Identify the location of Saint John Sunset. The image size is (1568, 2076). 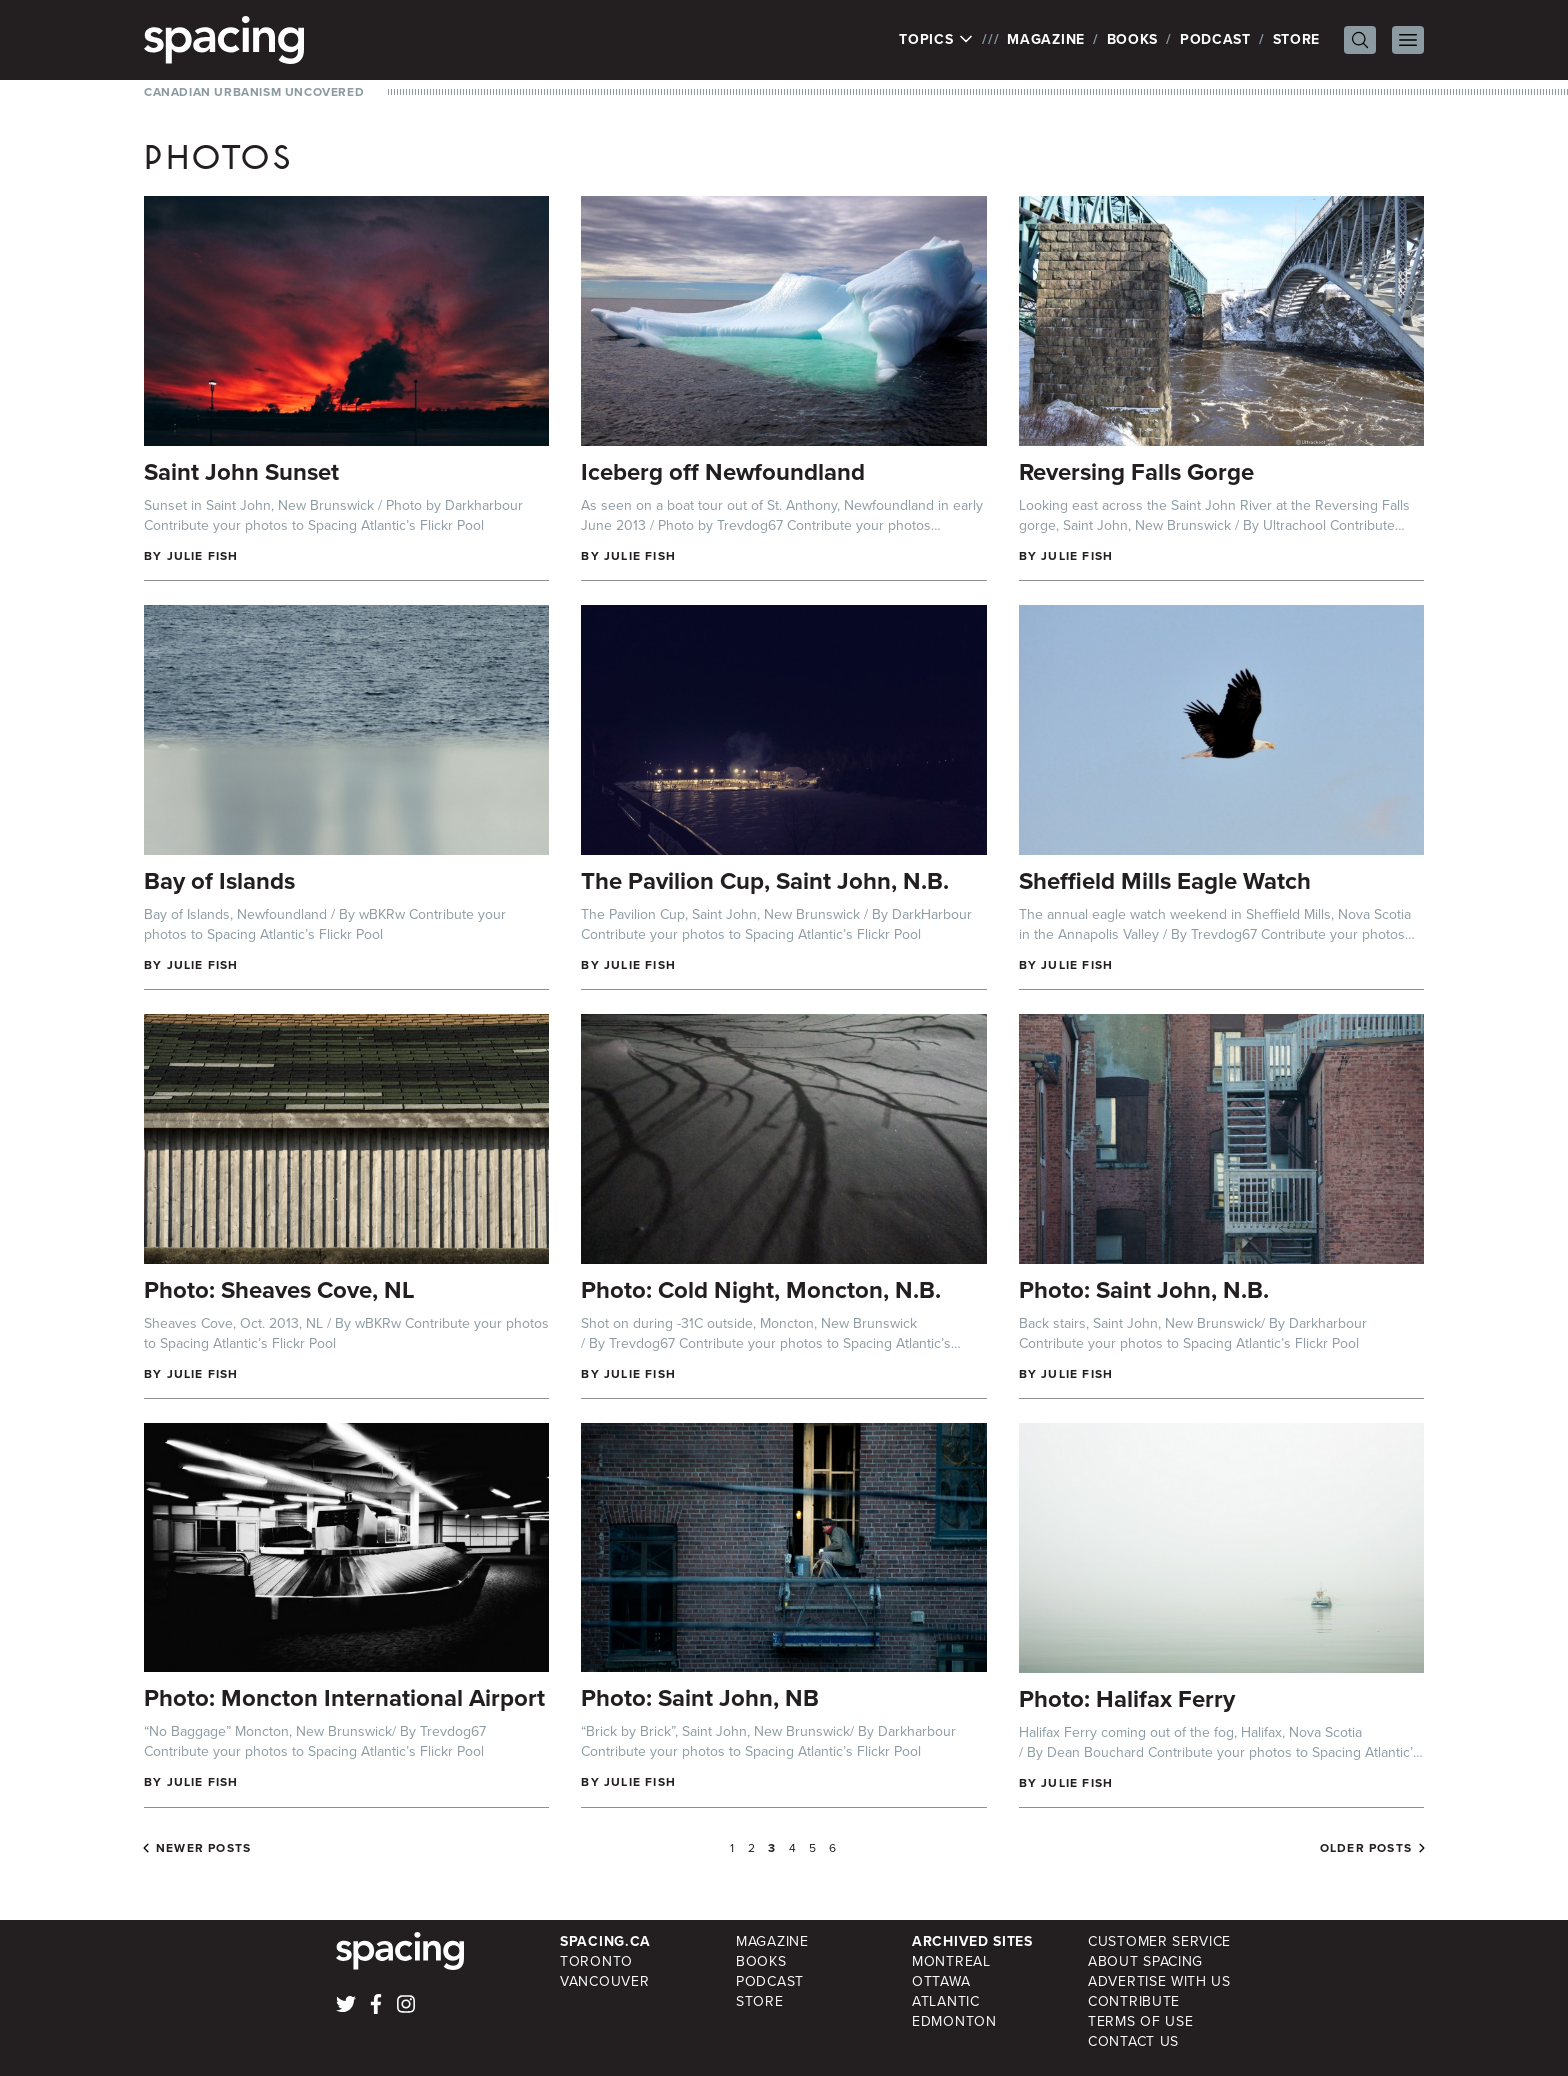
(241, 472).